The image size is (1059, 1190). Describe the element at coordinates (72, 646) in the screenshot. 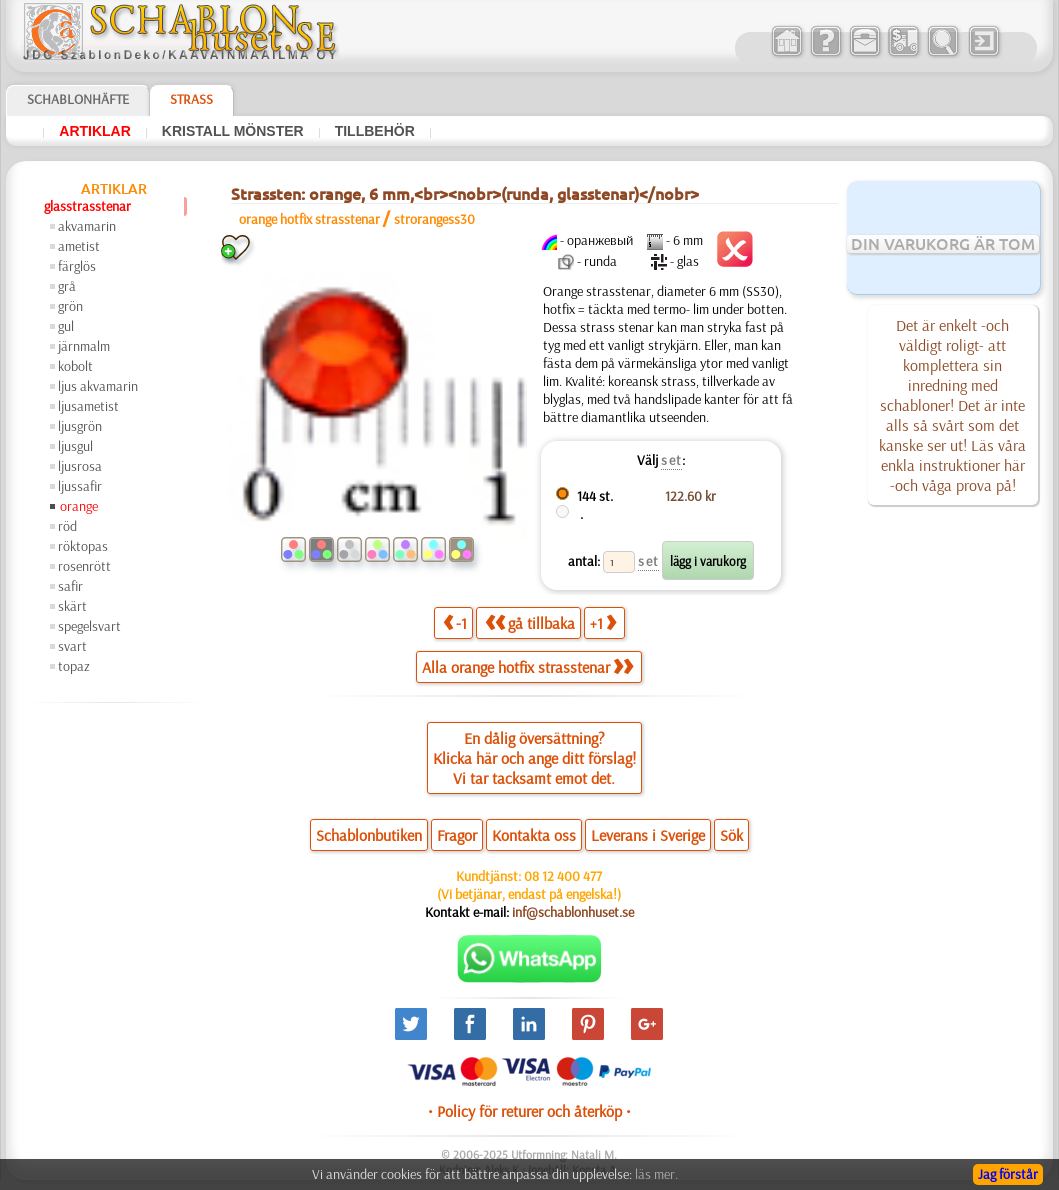

I see `svart` at that location.